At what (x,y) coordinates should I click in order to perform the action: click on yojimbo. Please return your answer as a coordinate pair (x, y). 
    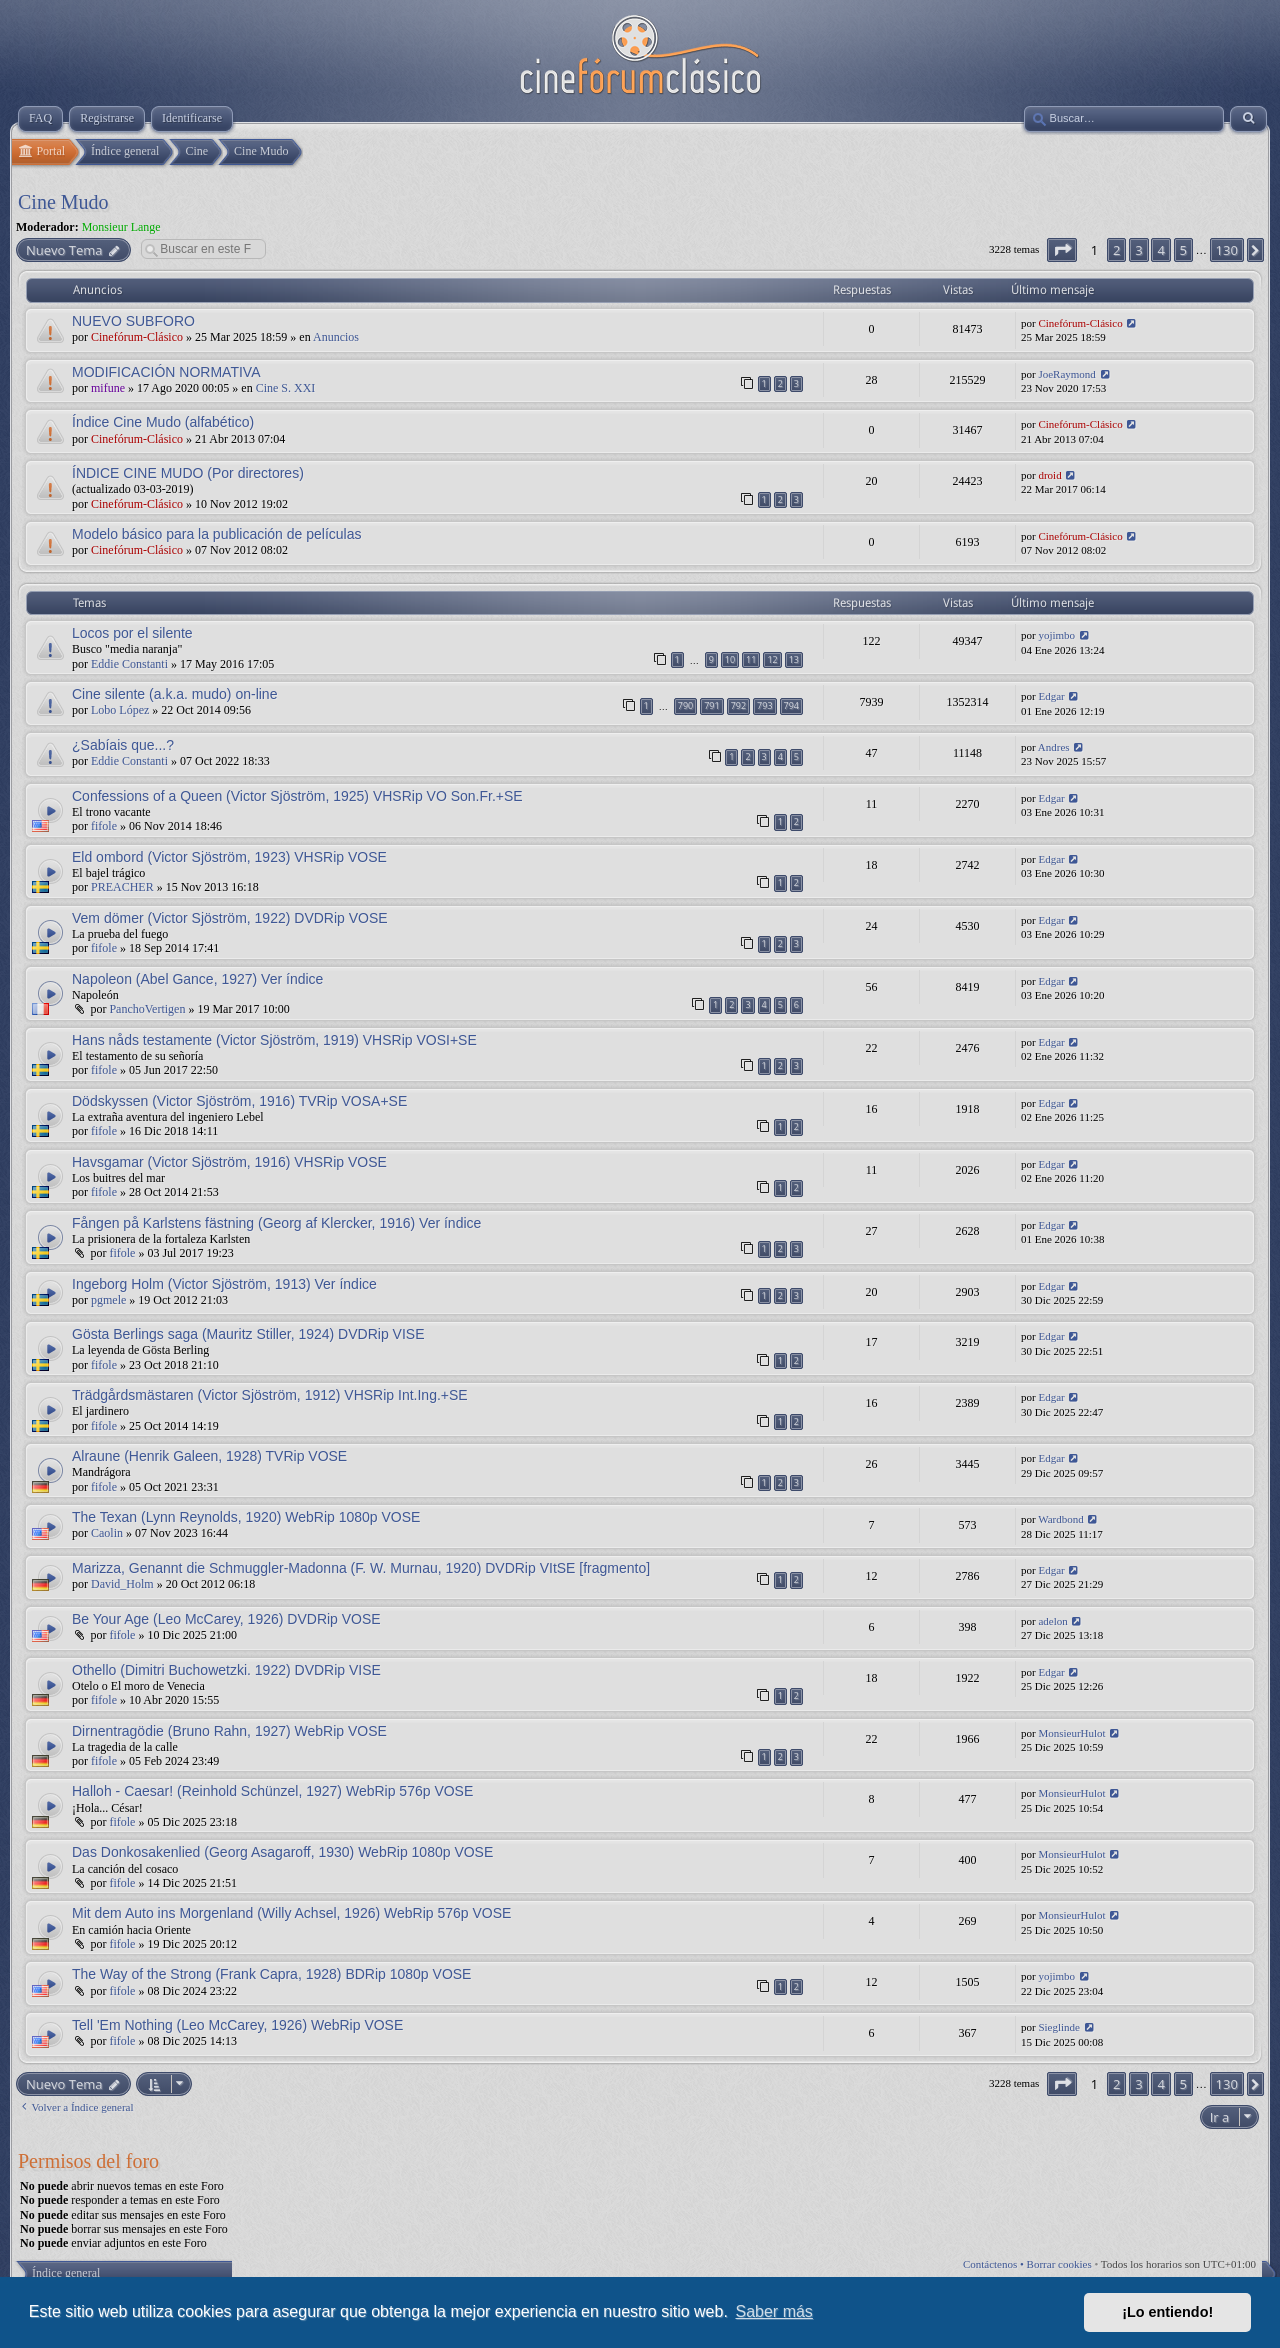
    Looking at the image, I should click on (1056, 635).